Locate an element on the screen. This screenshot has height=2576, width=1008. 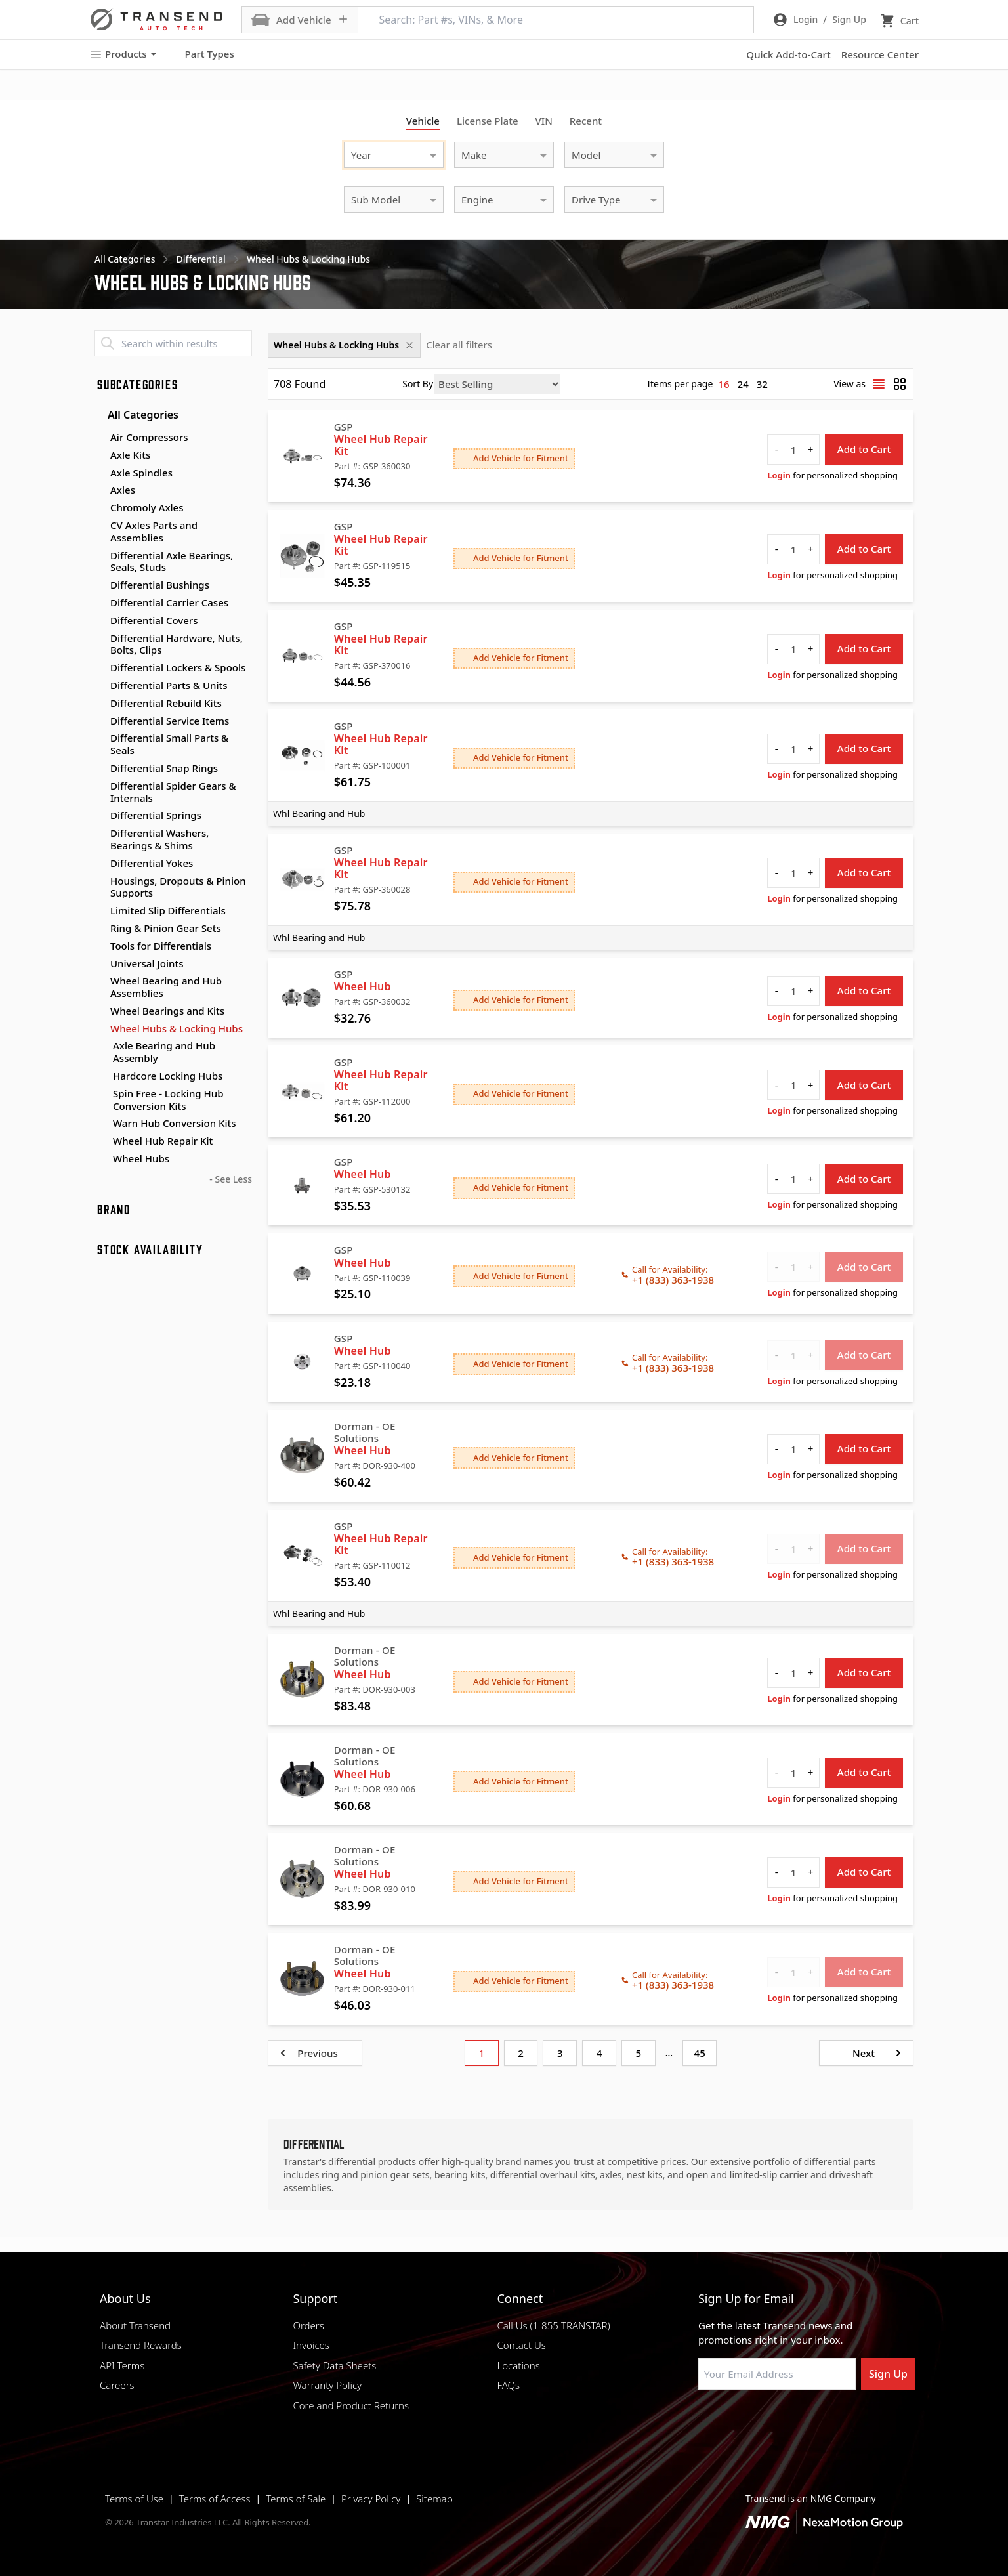
[Visit Transtar Industries on X] is located at coordinates (802, 2421).